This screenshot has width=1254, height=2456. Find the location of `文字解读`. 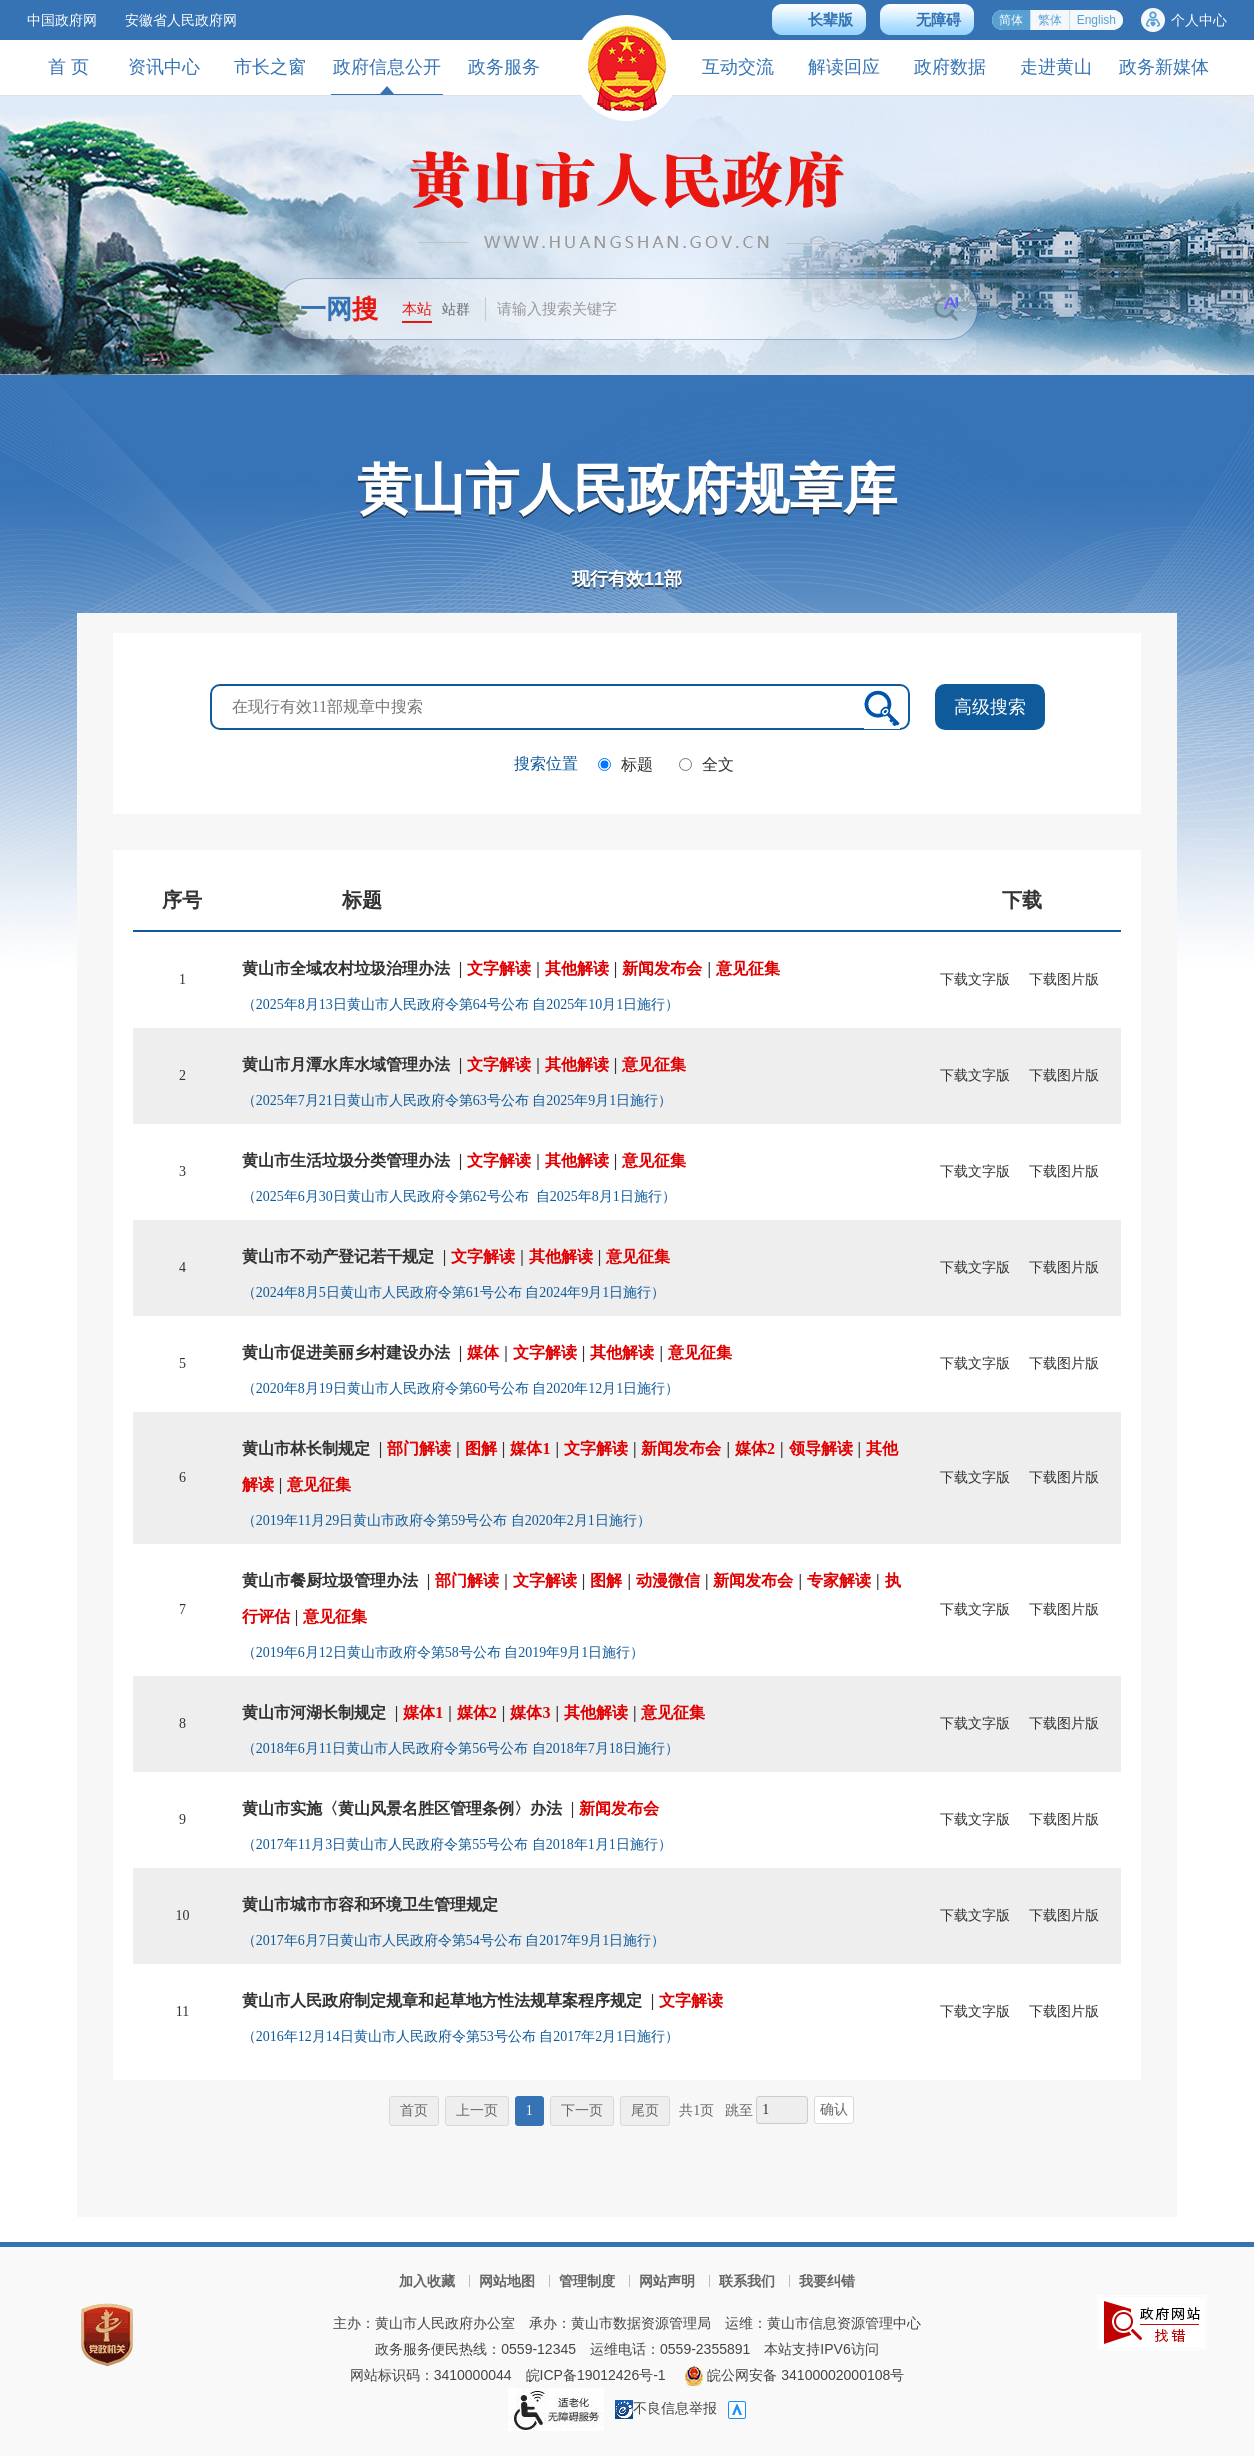

文字解读 is located at coordinates (499, 968).